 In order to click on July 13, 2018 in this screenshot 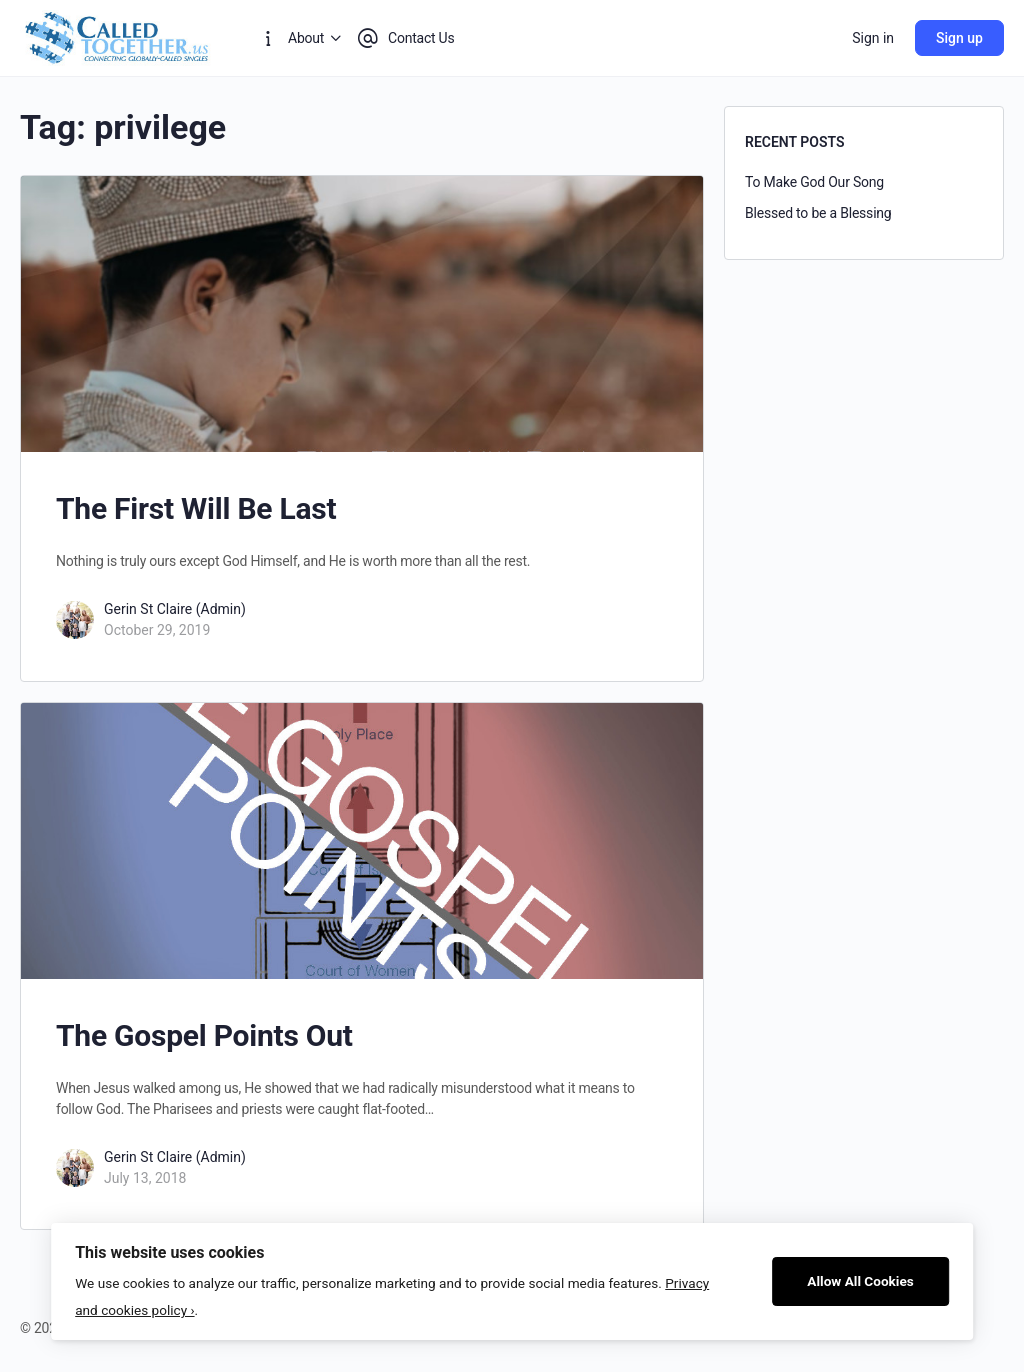, I will do `click(145, 1178)`.